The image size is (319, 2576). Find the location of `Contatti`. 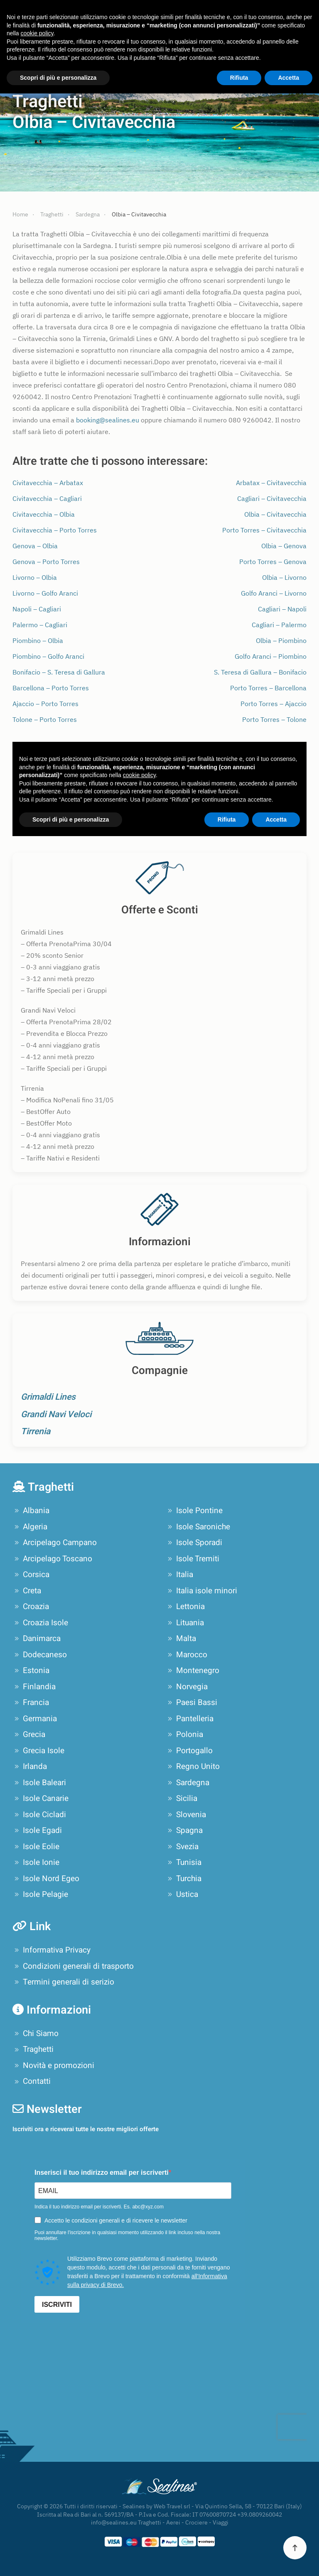

Contatti is located at coordinates (31, 2081).